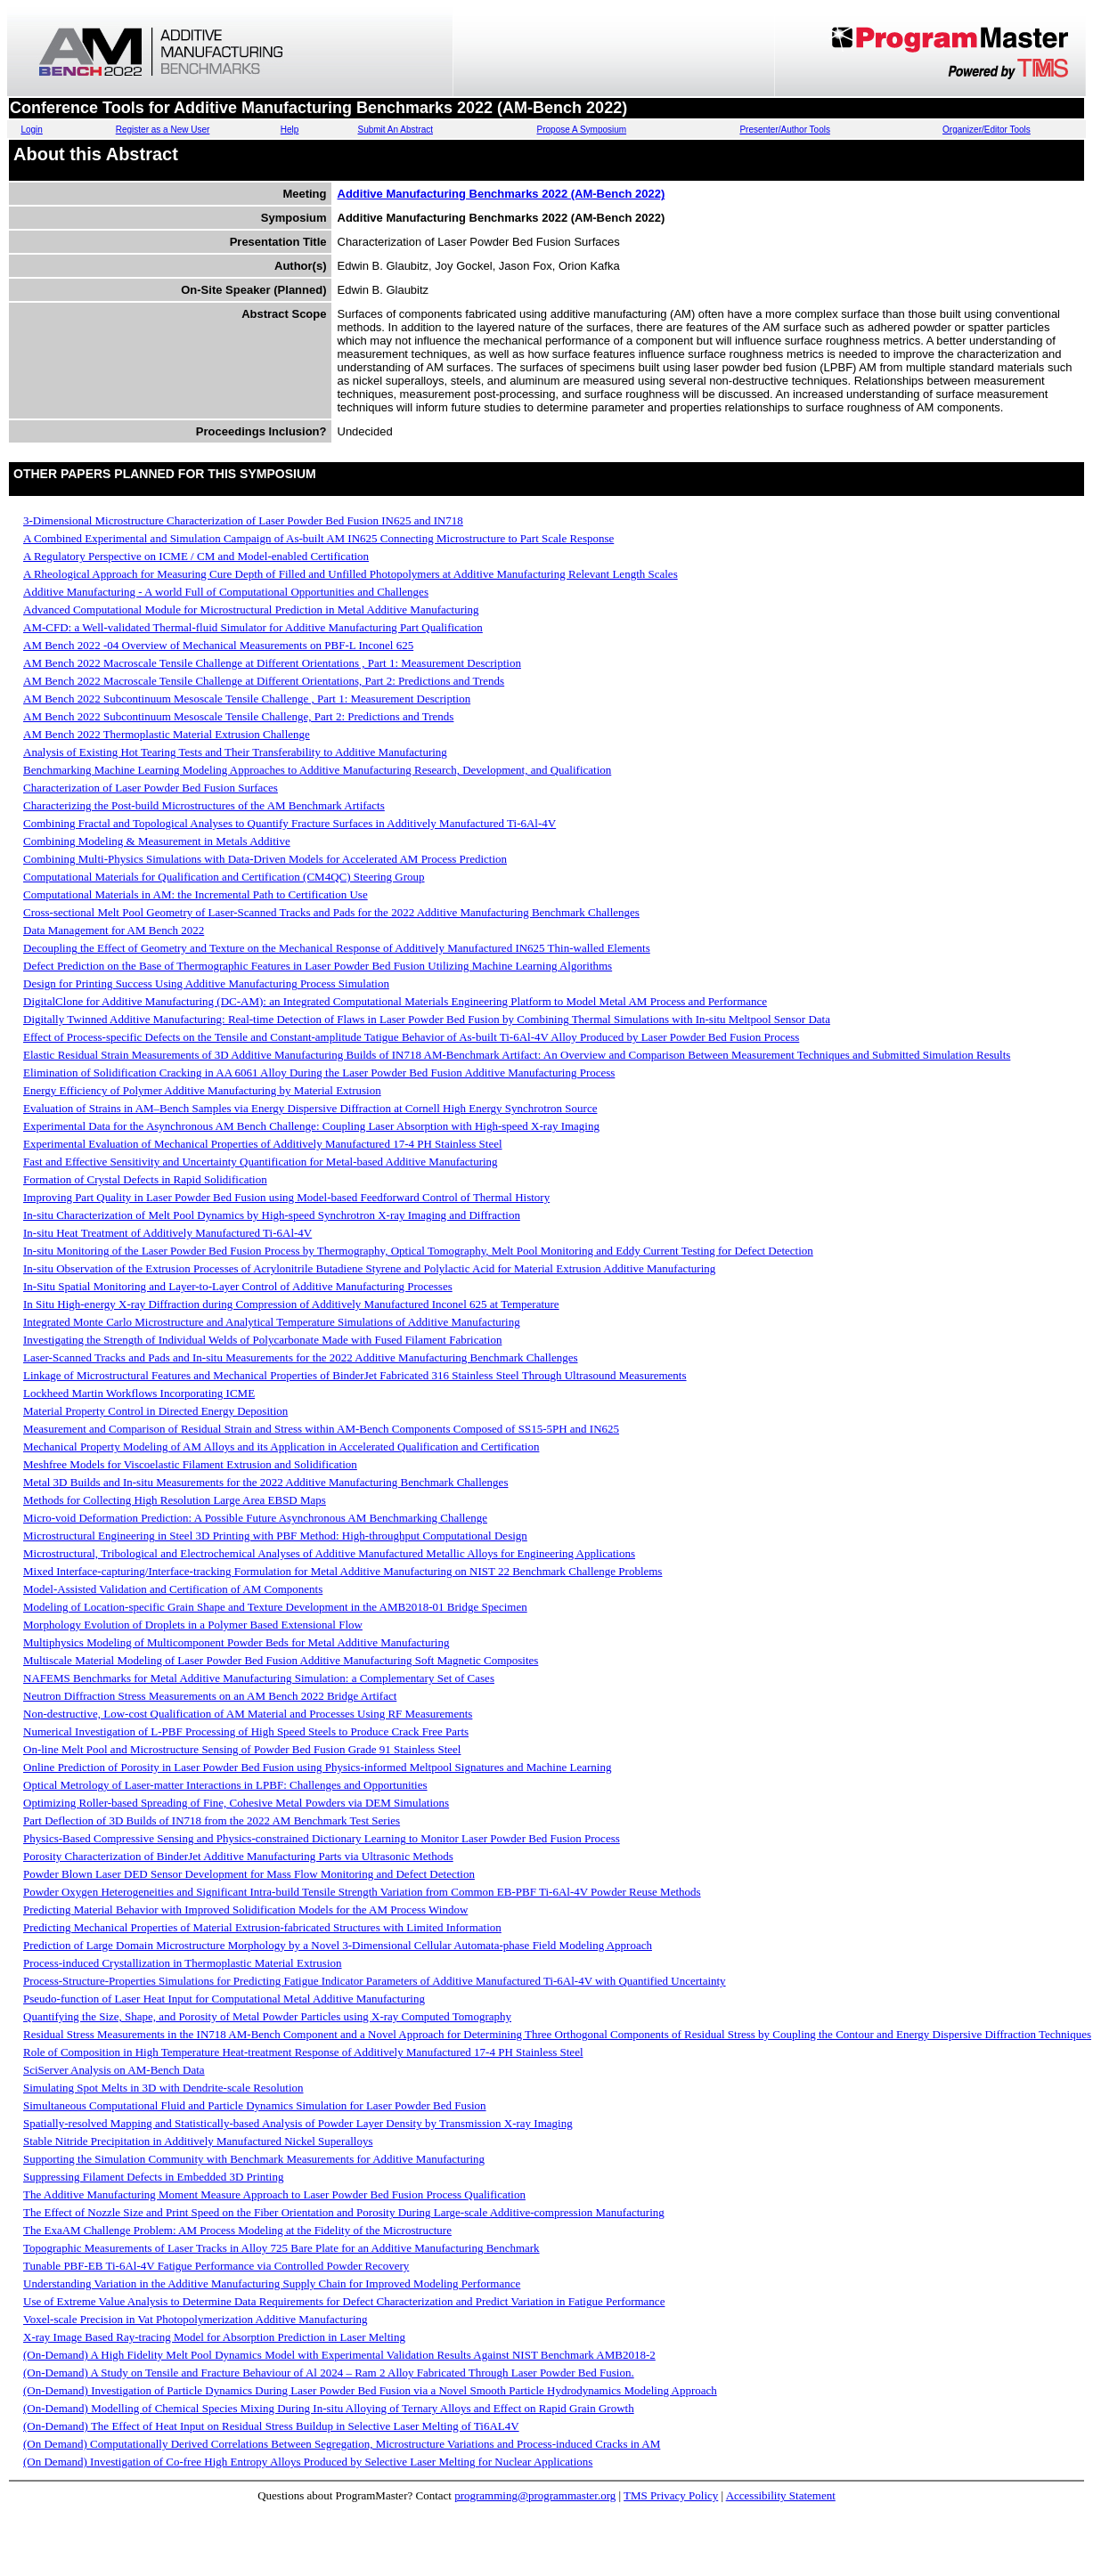 This screenshot has height=2576, width=1093. What do you see at coordinates (243, 520) in the screenshot?
I see `3-Dimensional Microstructure Characterization of Laser Powder Bed Fusion IN625 and IN718` at bounding box center [243, 520].